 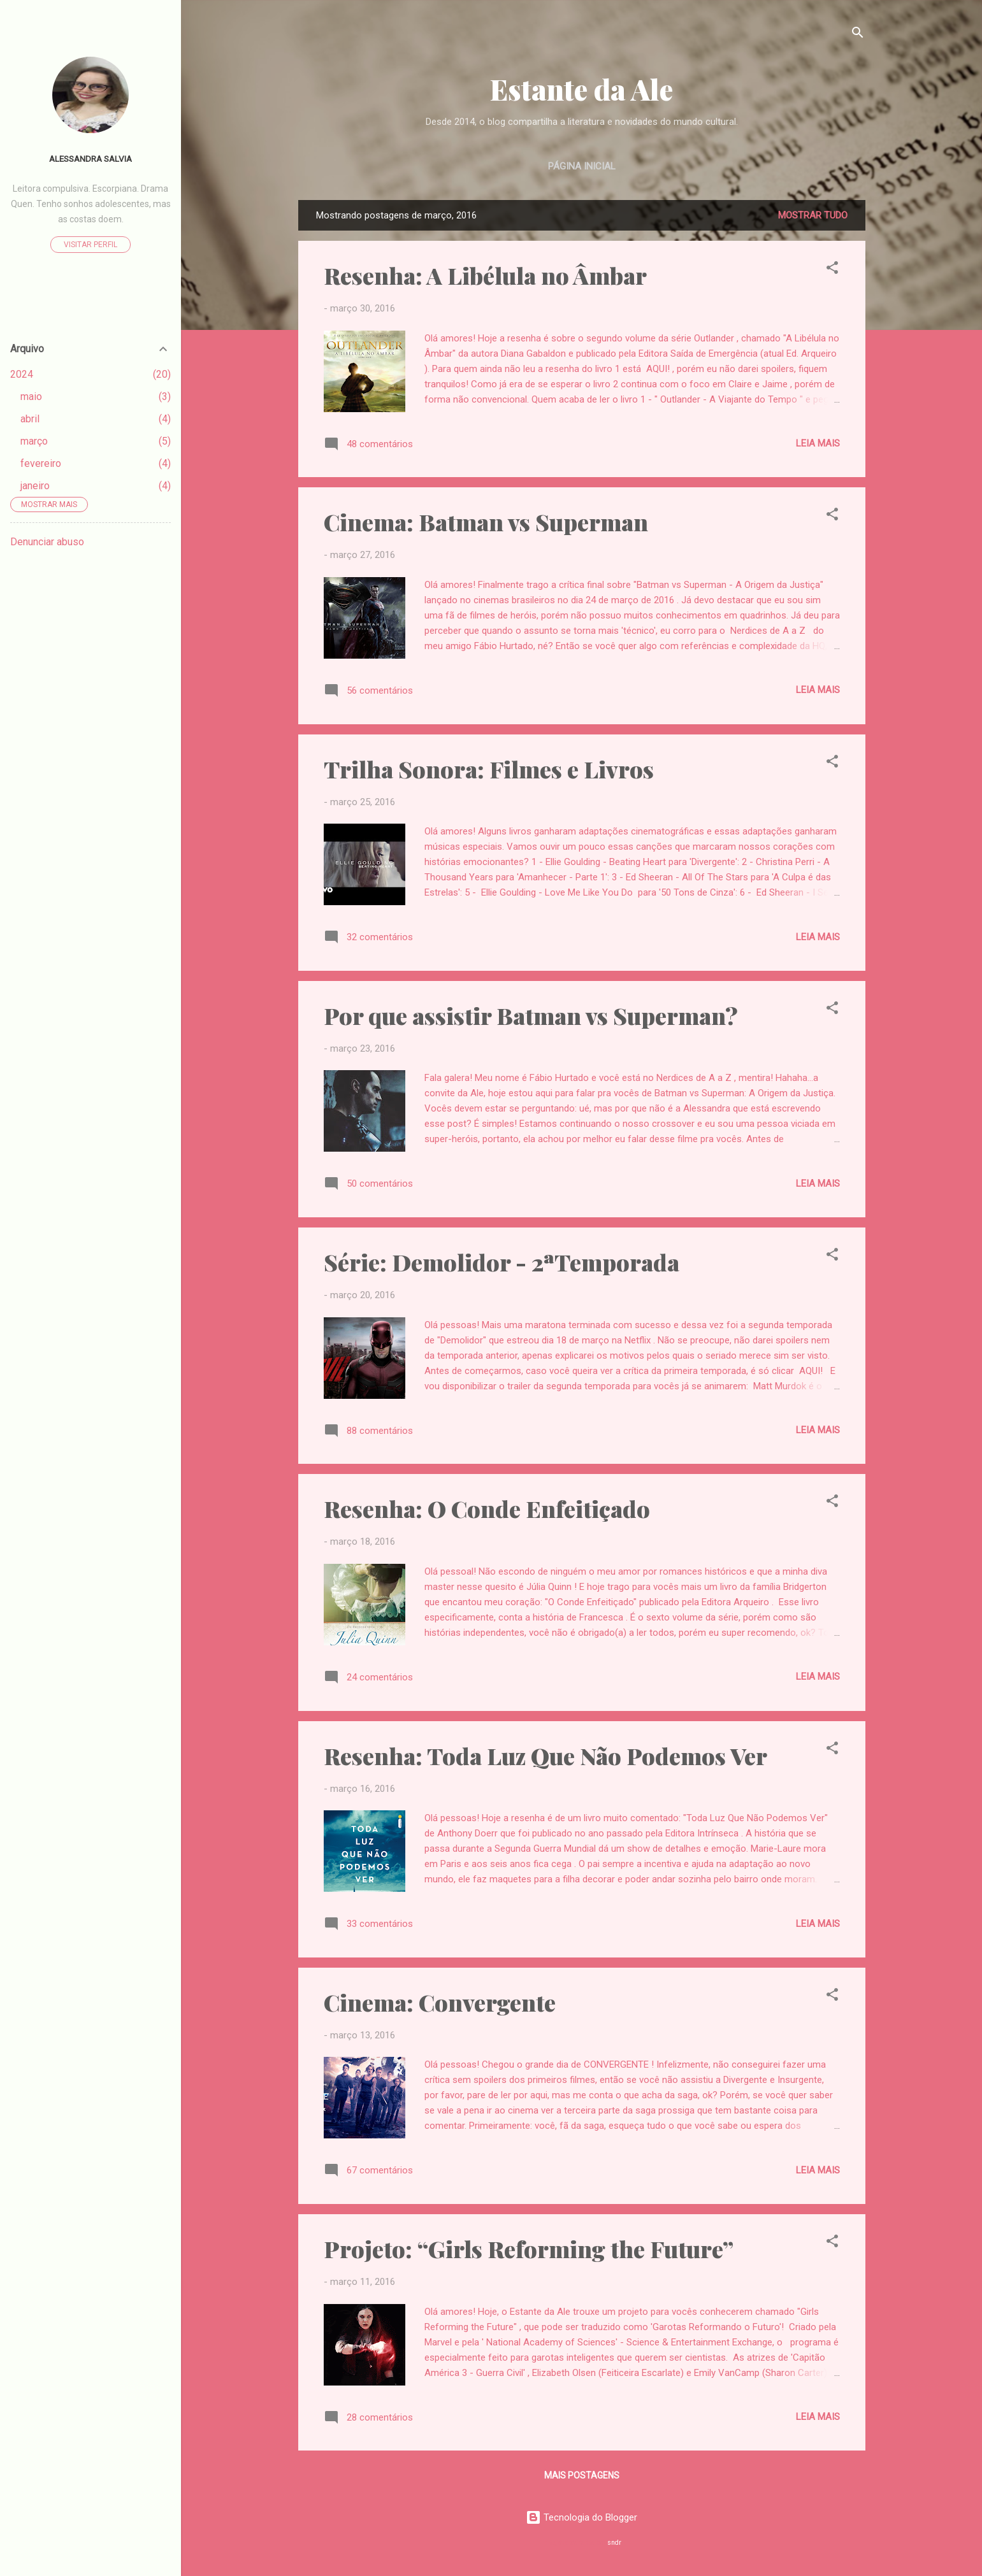 What do you see at coordinates (47, 542) in the screenshot?
I see `Denunciar abuso` at bounding box center [47, 542].